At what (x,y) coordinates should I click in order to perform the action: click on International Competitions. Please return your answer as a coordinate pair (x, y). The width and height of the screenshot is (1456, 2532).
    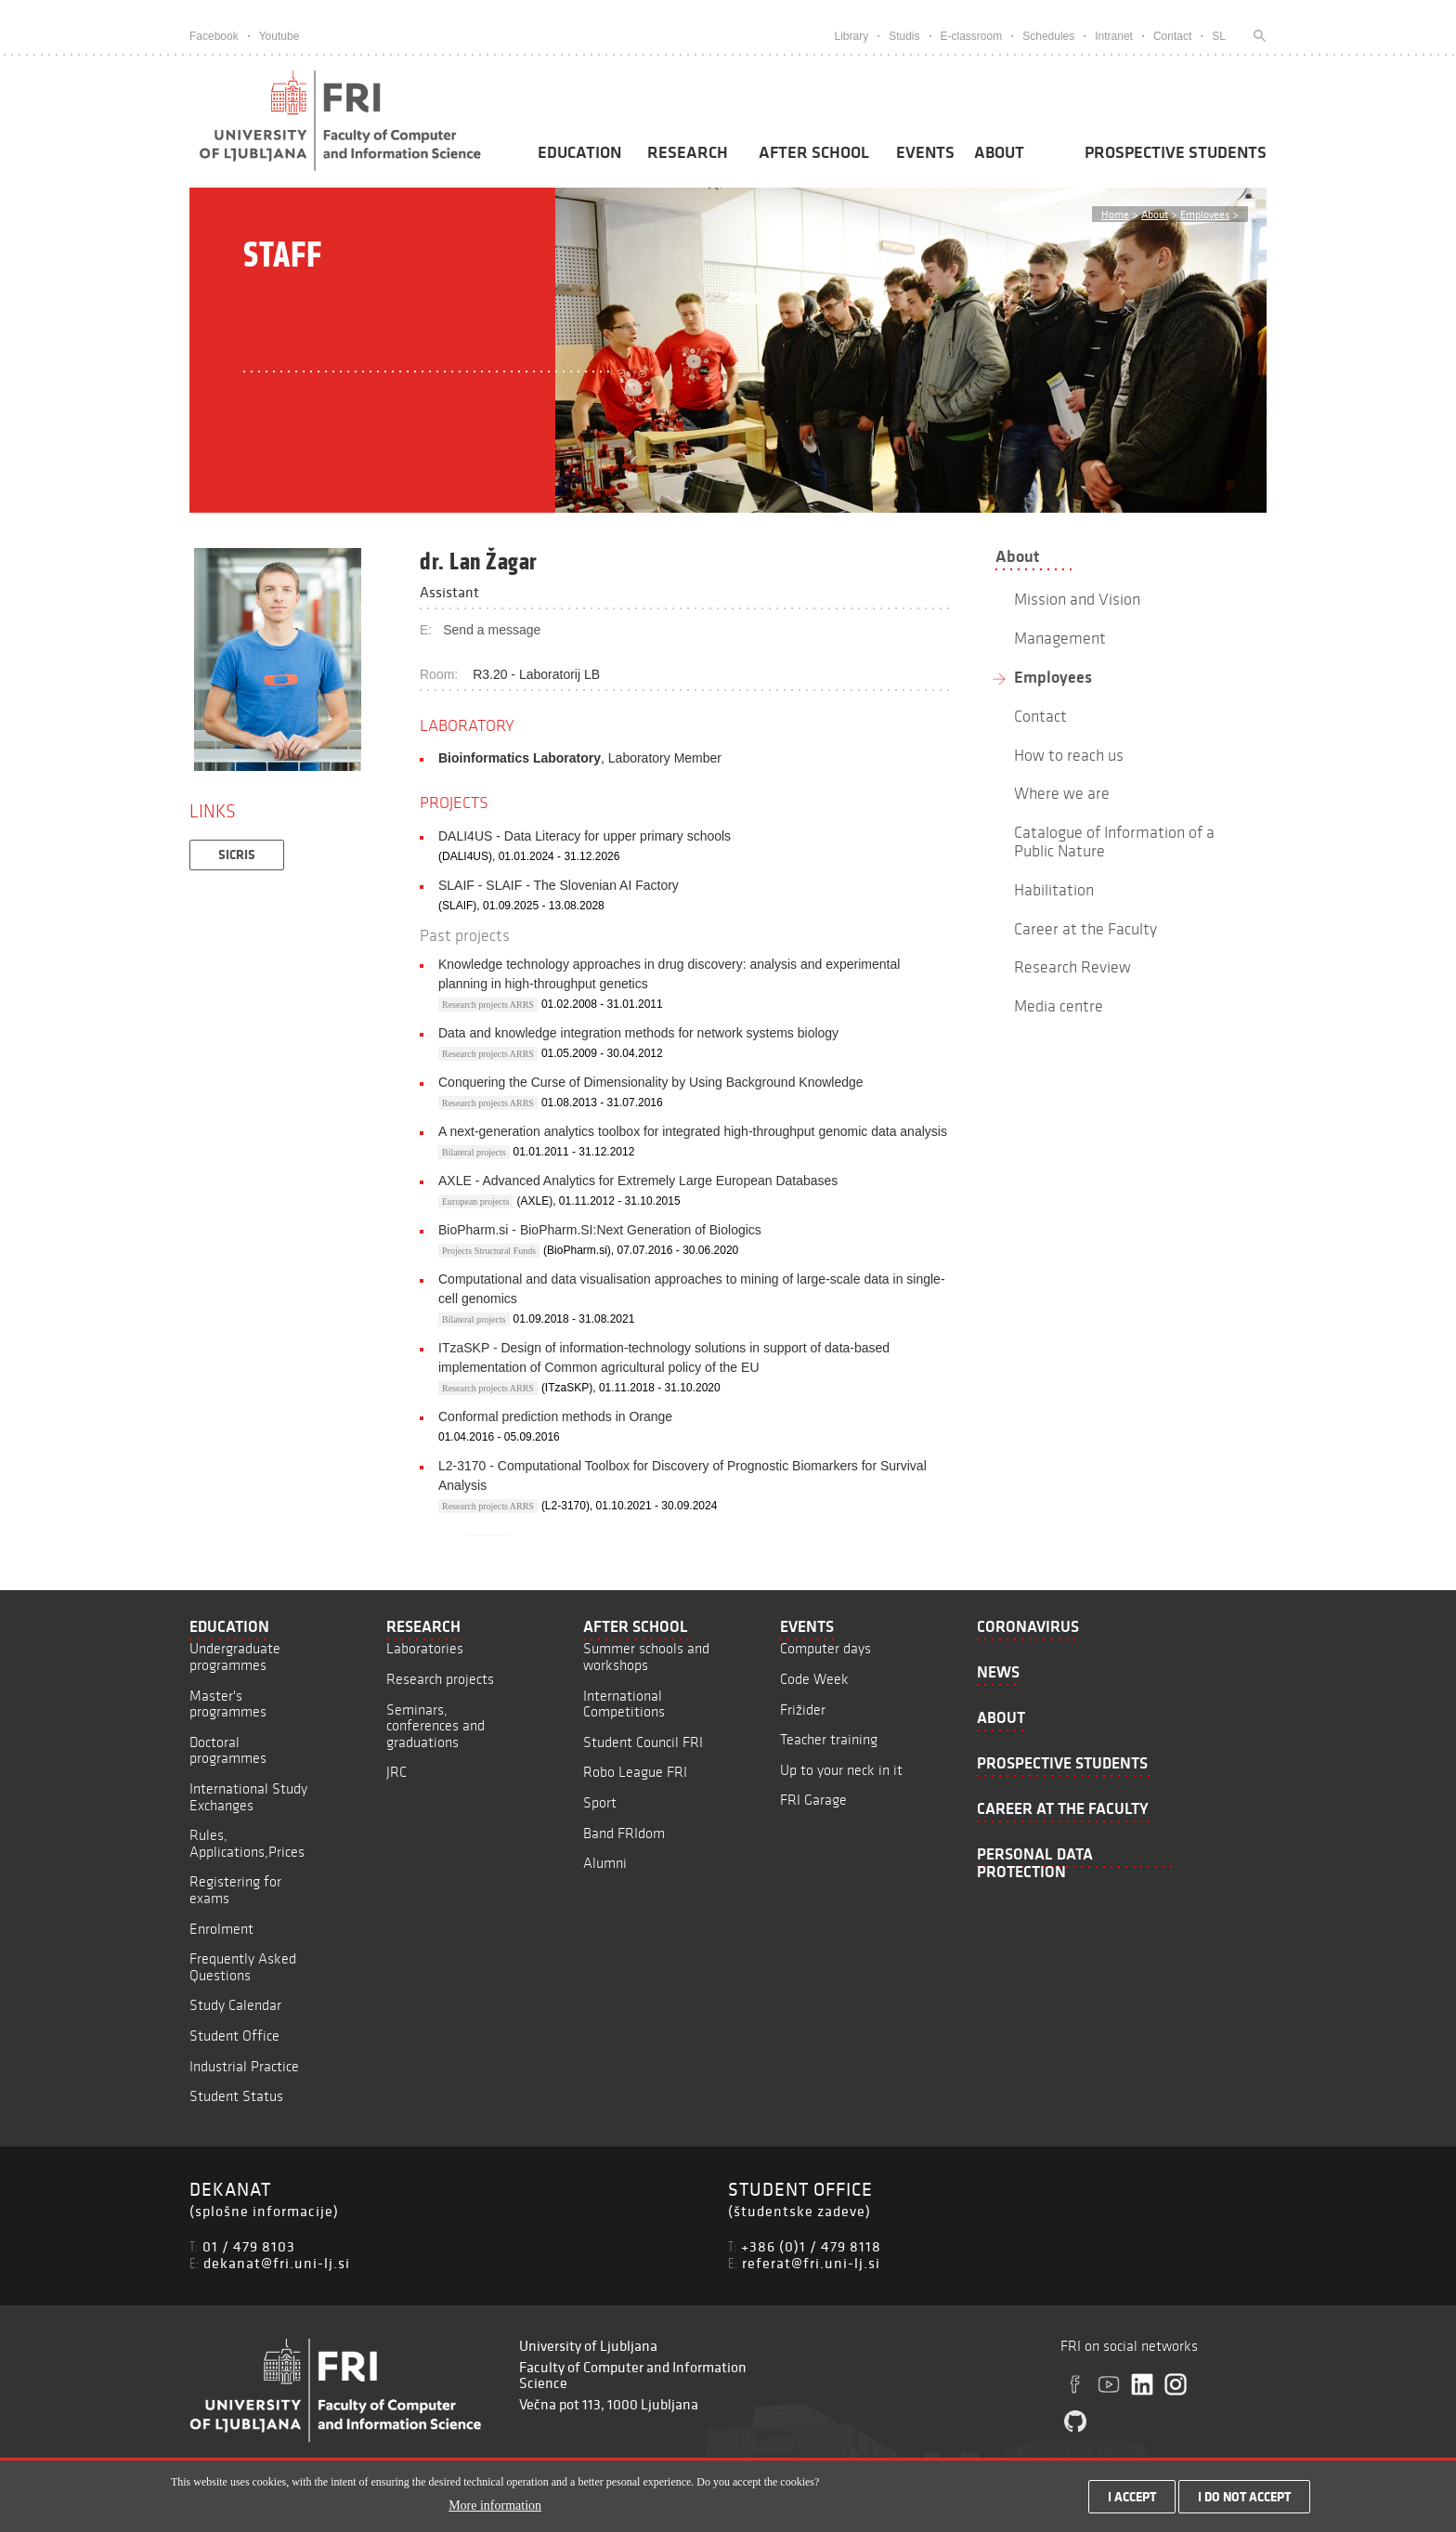
    Looking at the image, I should click on (624, 1704).